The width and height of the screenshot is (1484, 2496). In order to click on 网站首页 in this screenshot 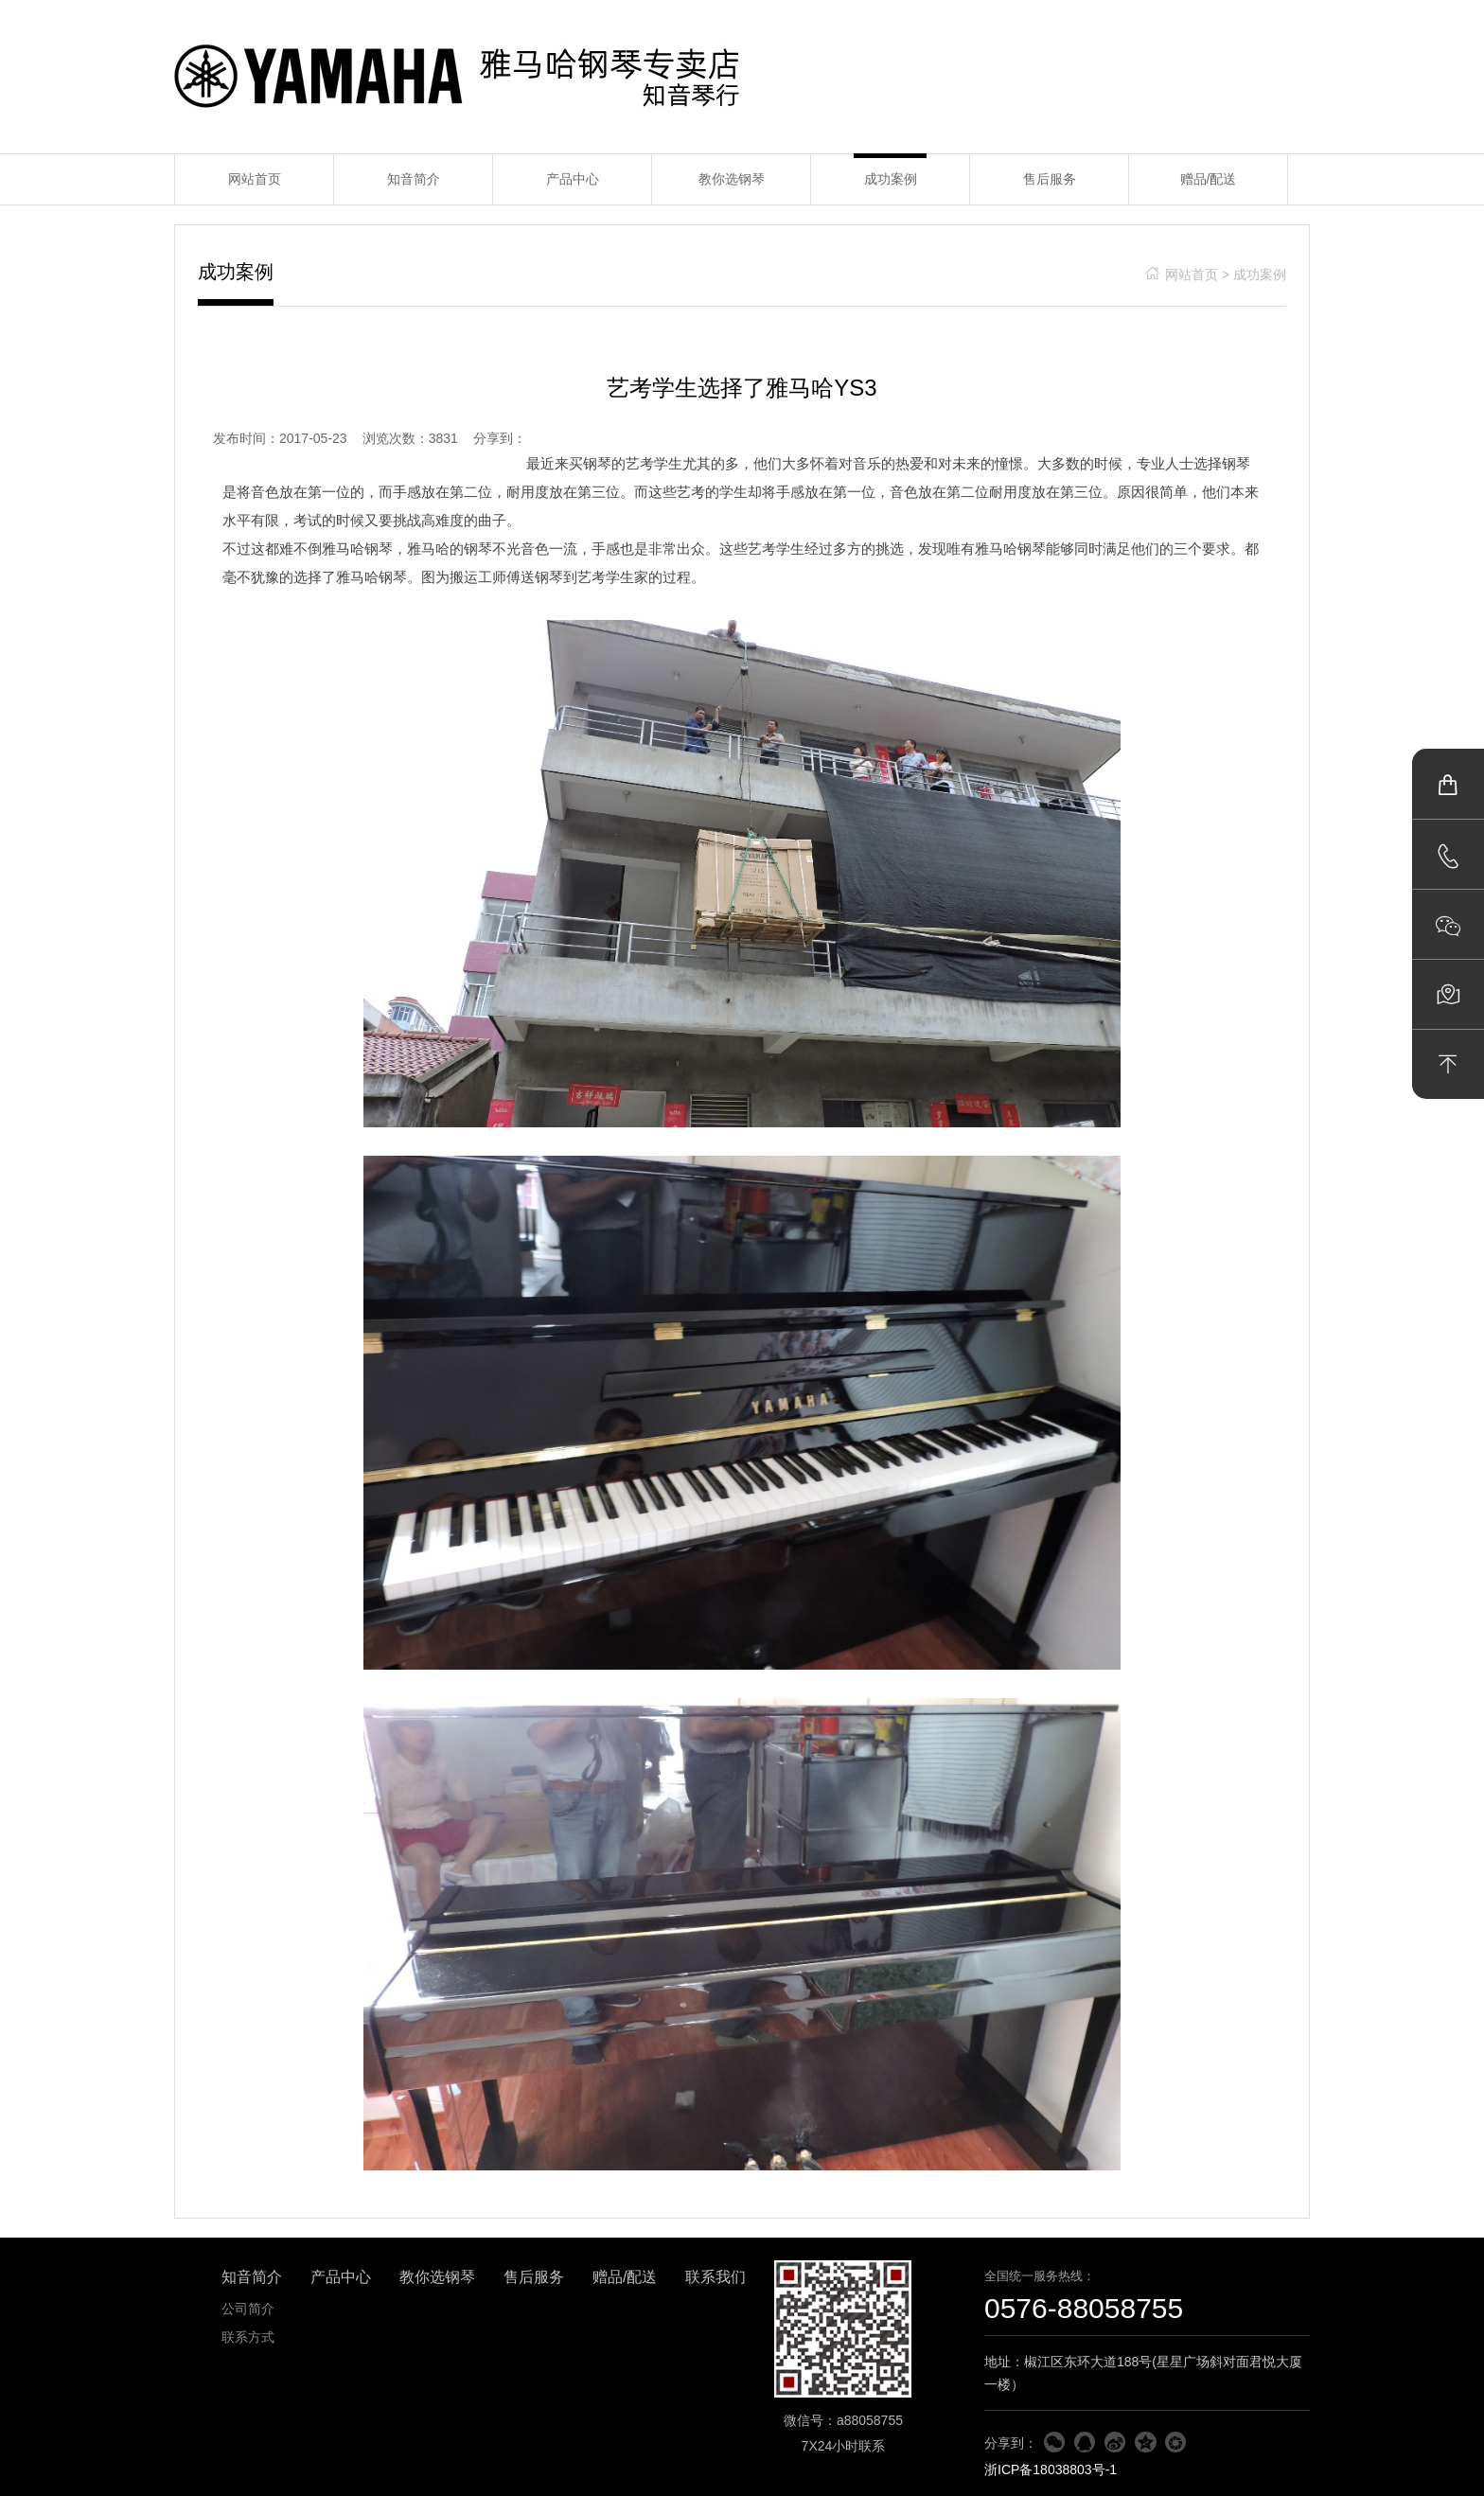, I will do `click(254, 178)`.